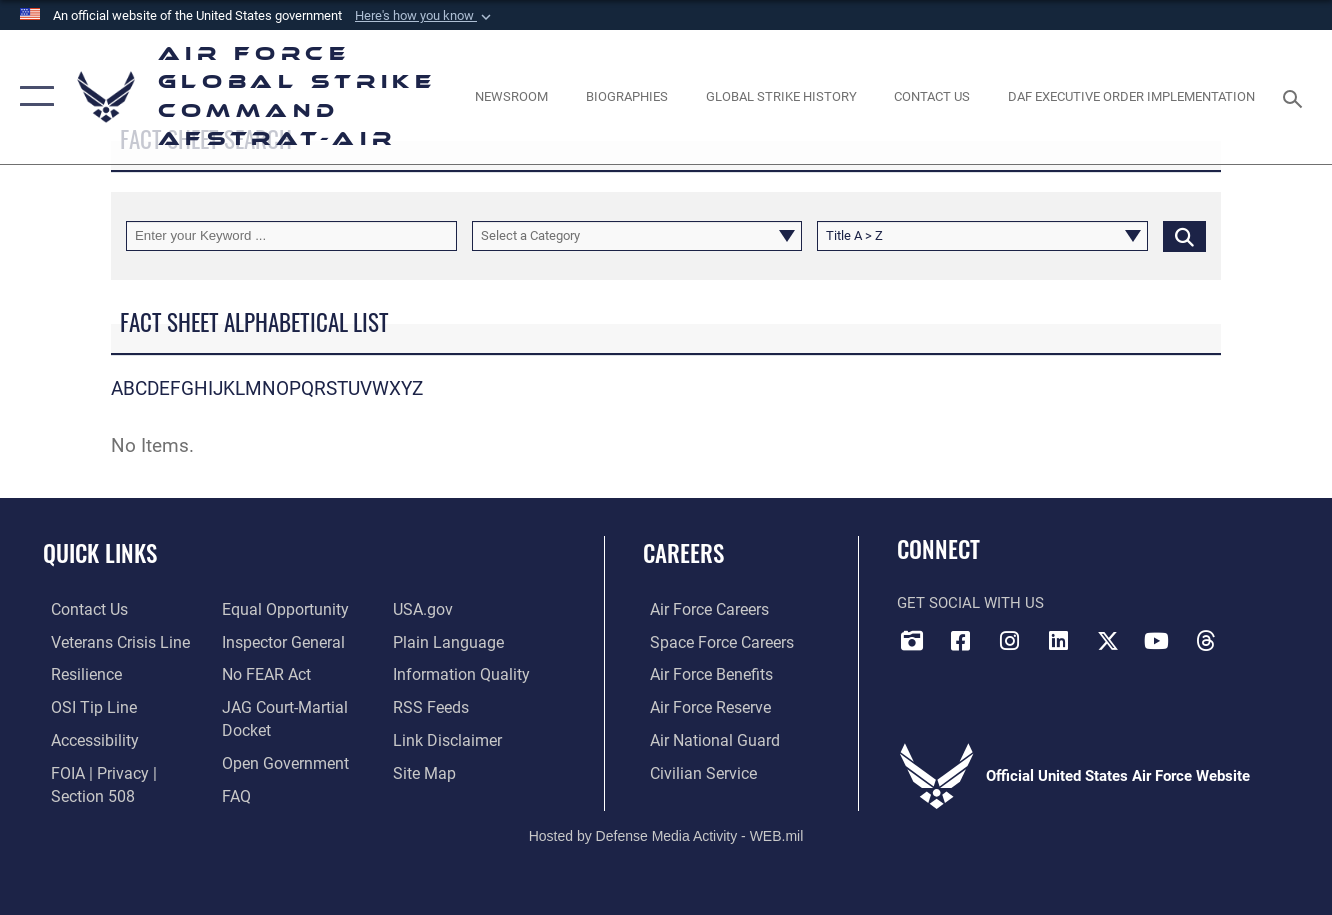  What do you see at coordinates (1184, 236) in the screenshot?
I see `[Click button to search]` at bounding box center [1184, 236].